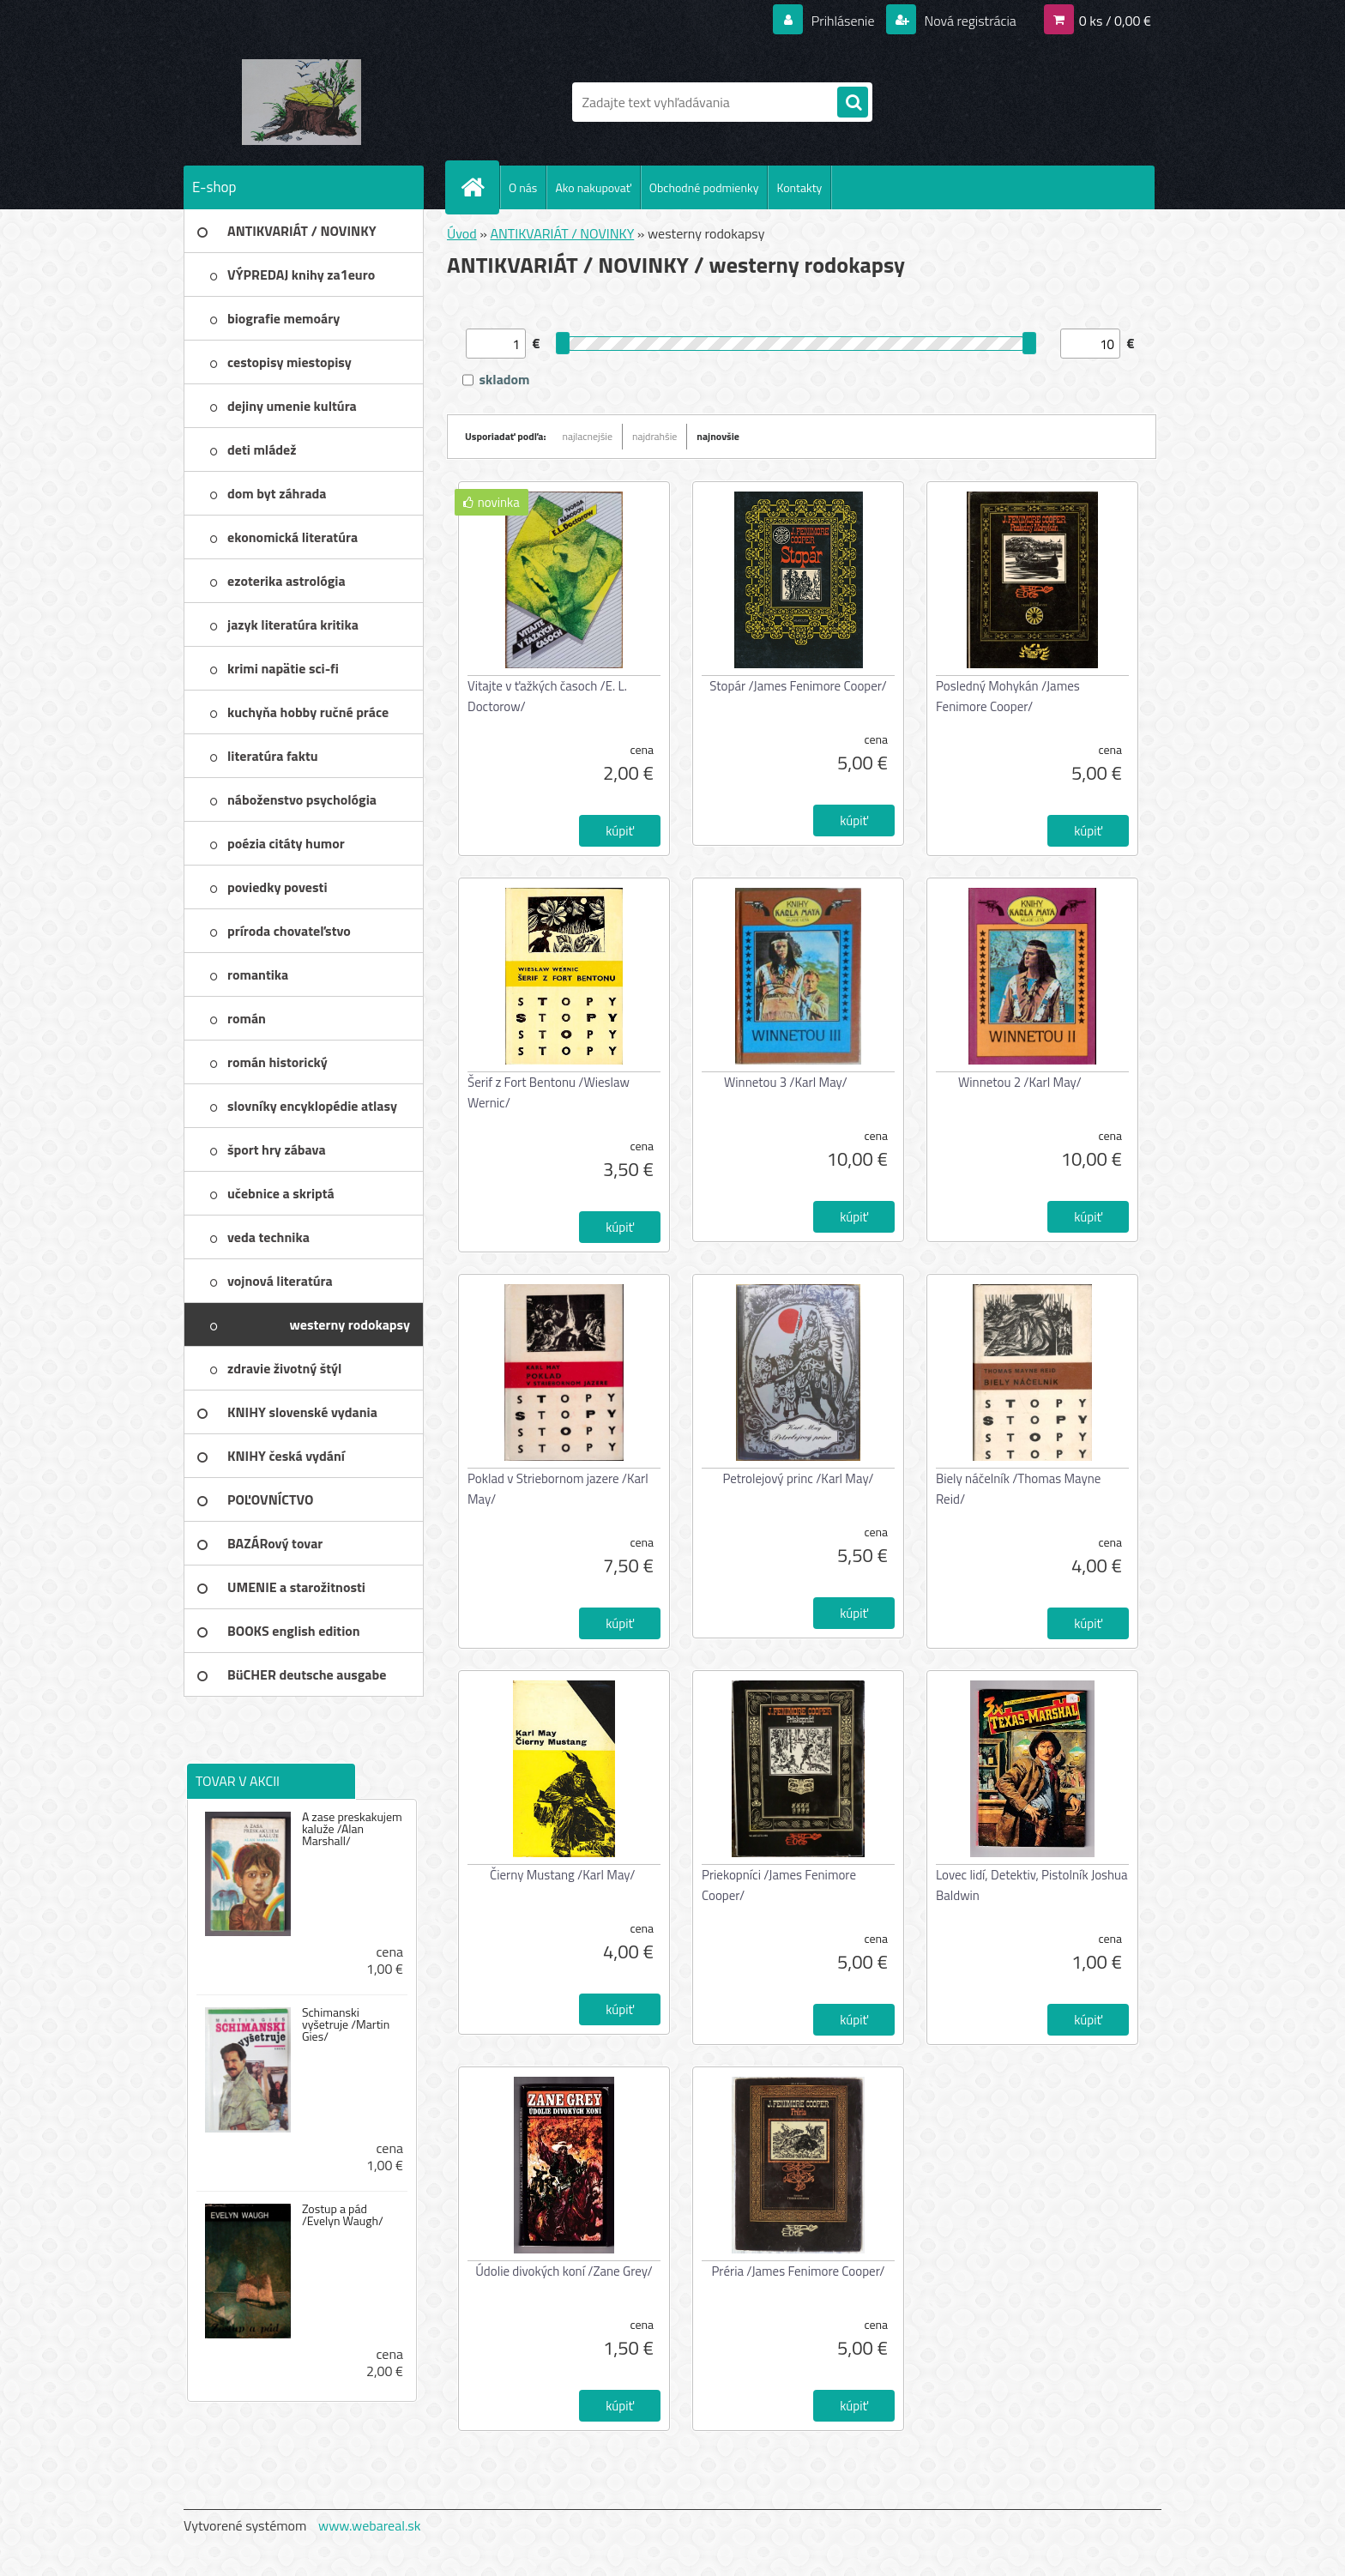 This screenshot has width=1345, height=2576. What do you see at coordinates (704, 187) in the screenshot?
I see `Obchodné podmienky` at bounding box center [704, 187].